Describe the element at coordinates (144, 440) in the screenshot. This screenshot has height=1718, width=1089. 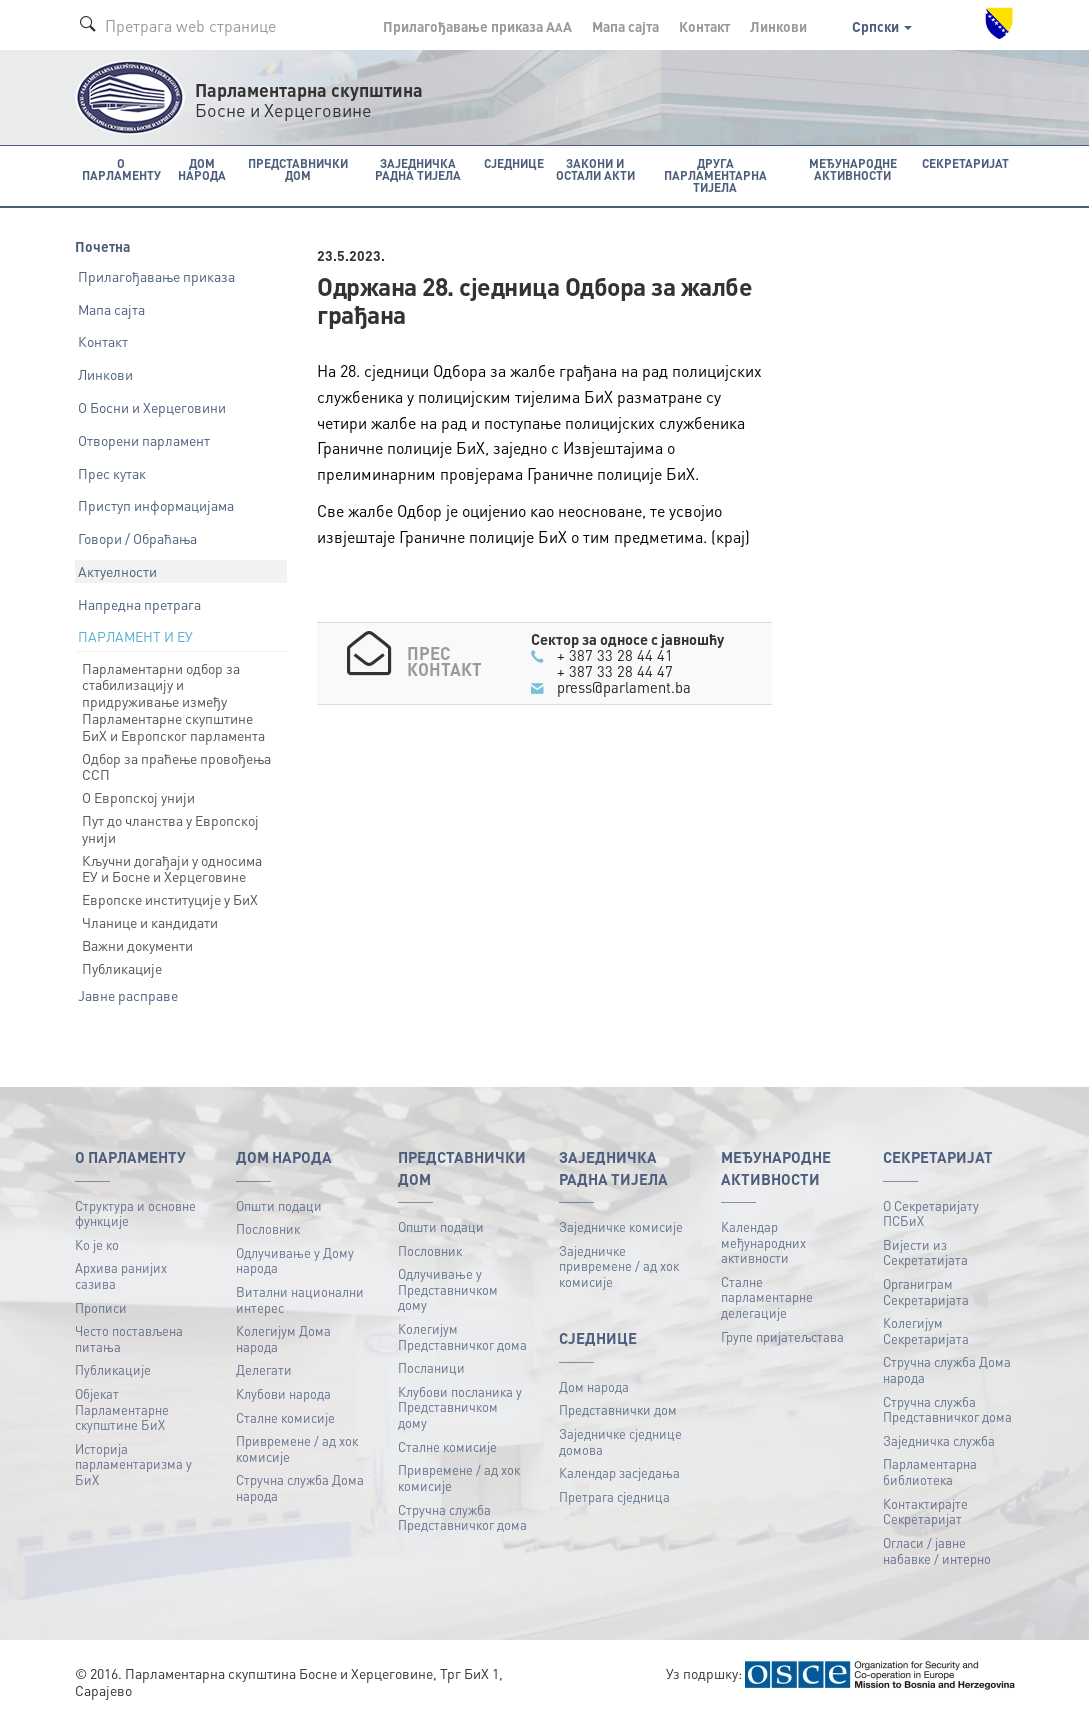
I see `Отворени парламент` at that location.